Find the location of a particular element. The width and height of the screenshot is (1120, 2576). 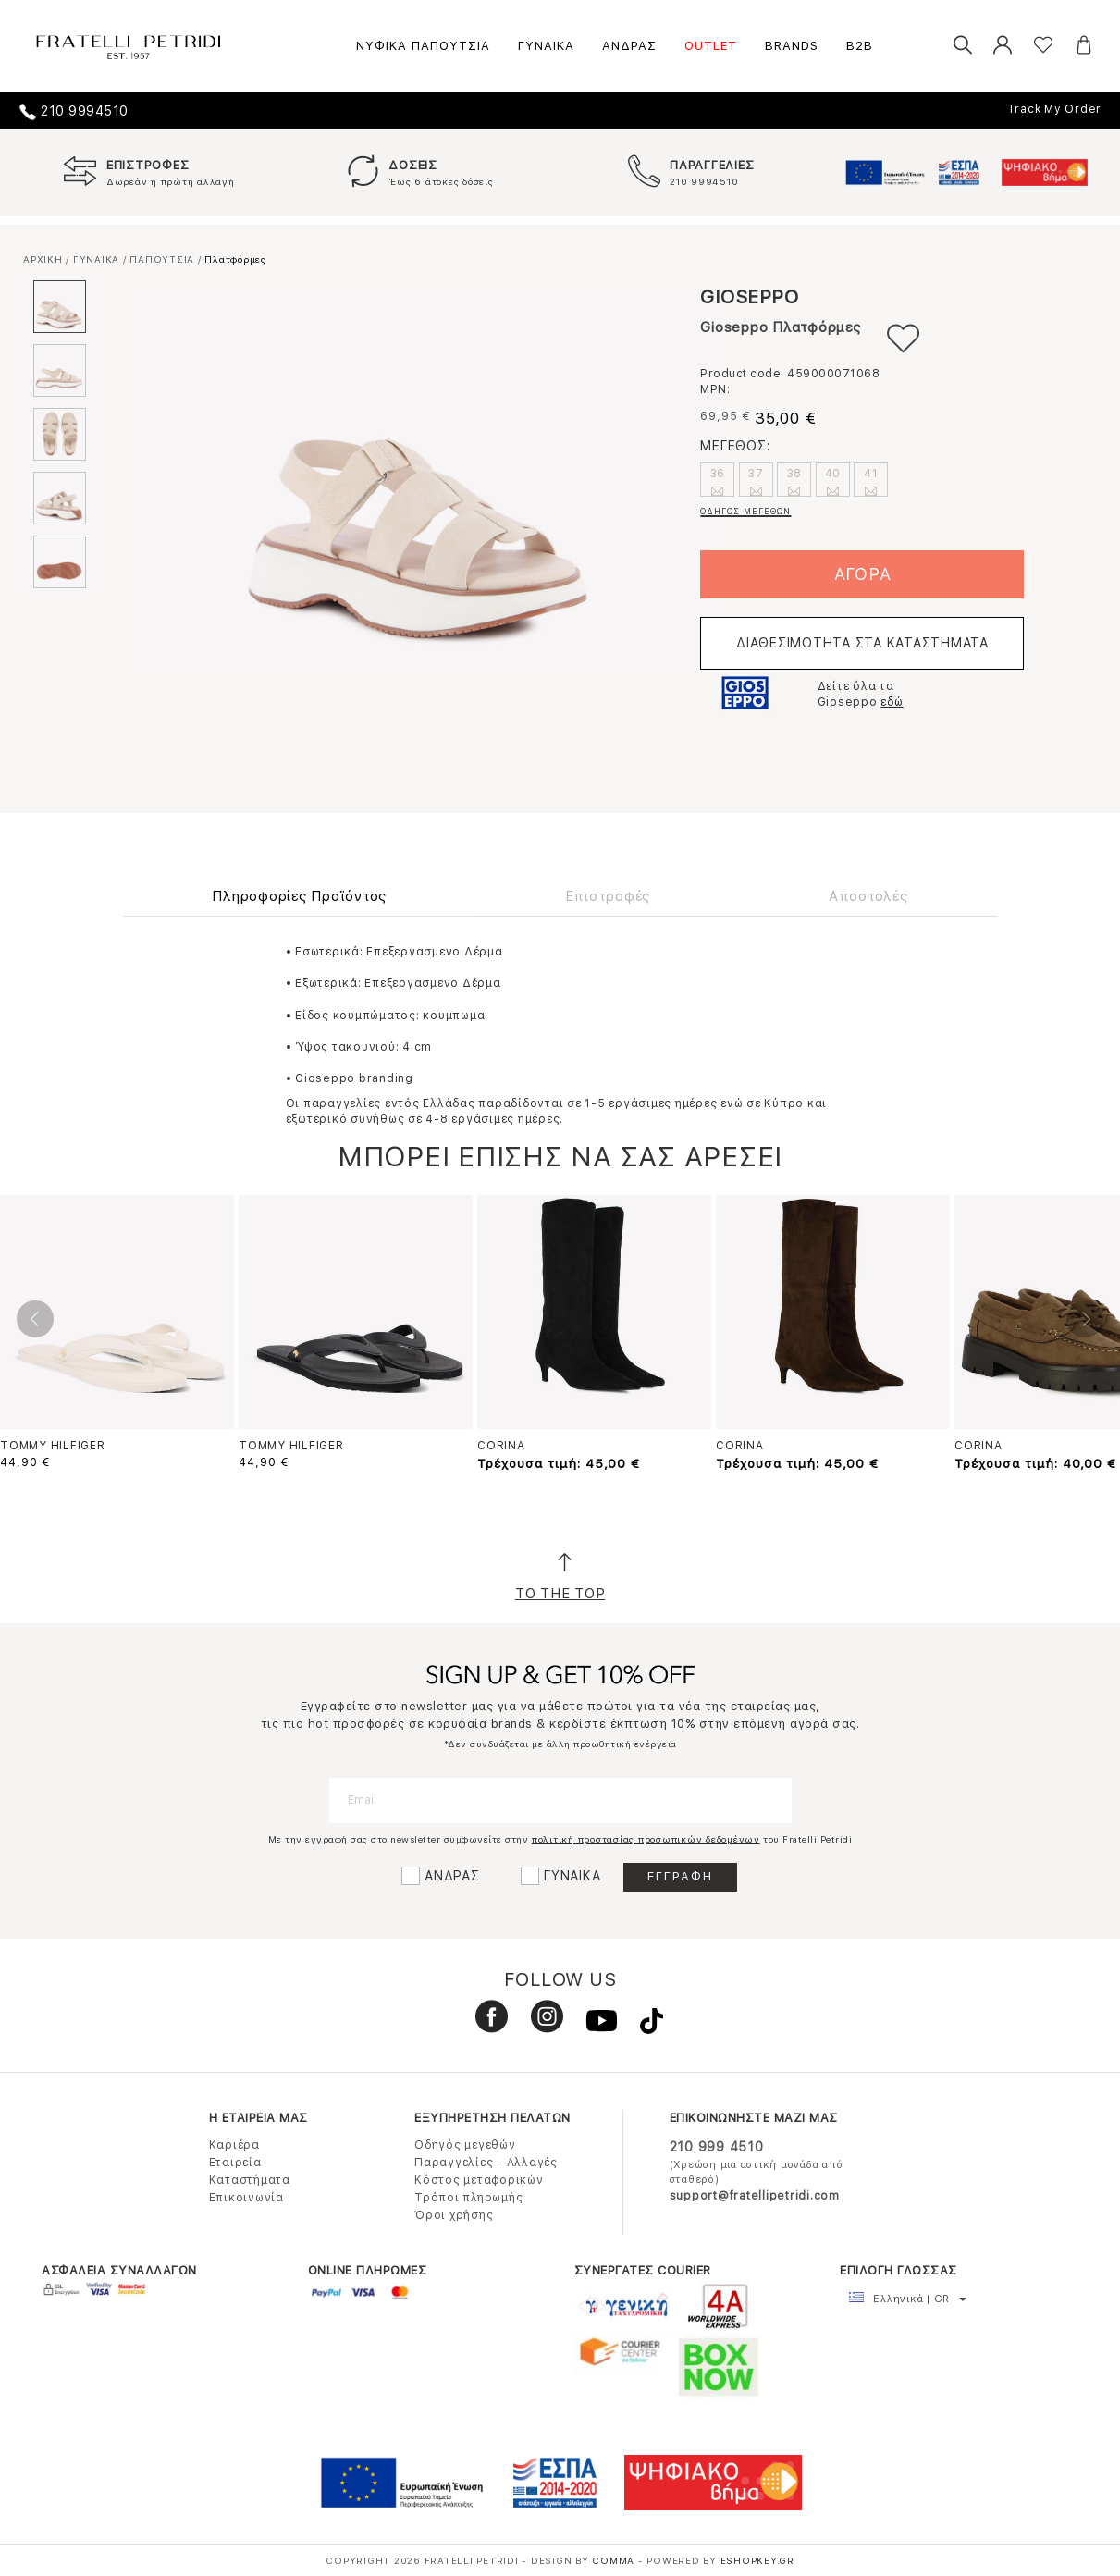

support@fratellipetridi.com is located at coordinates (755, 2195).